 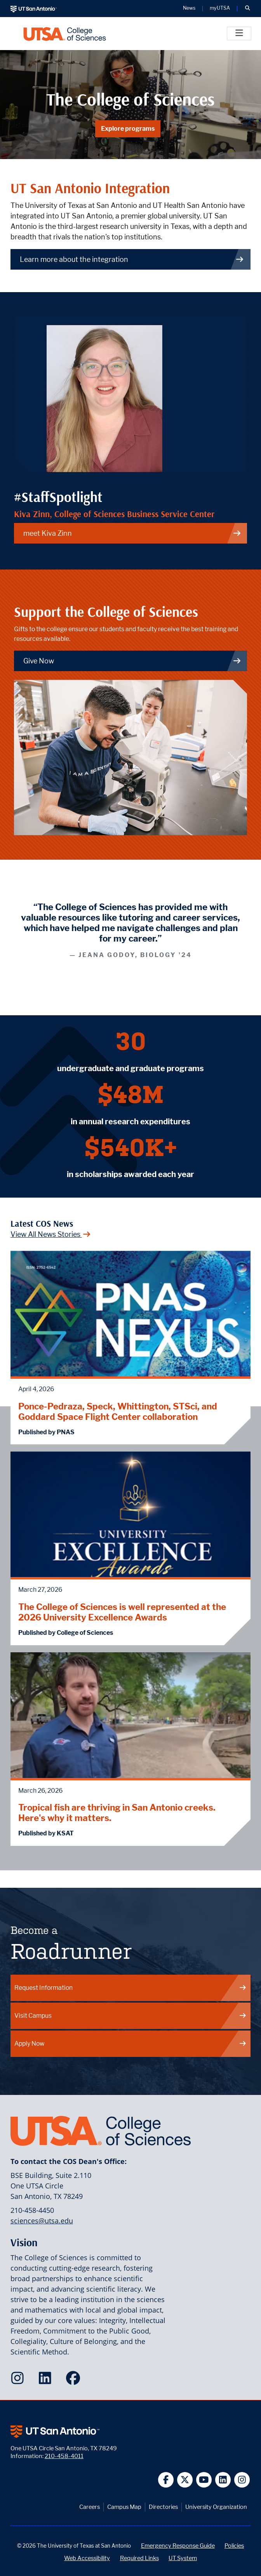 I want to click on meet Kiva Zinn, so click(x=132, y=533).